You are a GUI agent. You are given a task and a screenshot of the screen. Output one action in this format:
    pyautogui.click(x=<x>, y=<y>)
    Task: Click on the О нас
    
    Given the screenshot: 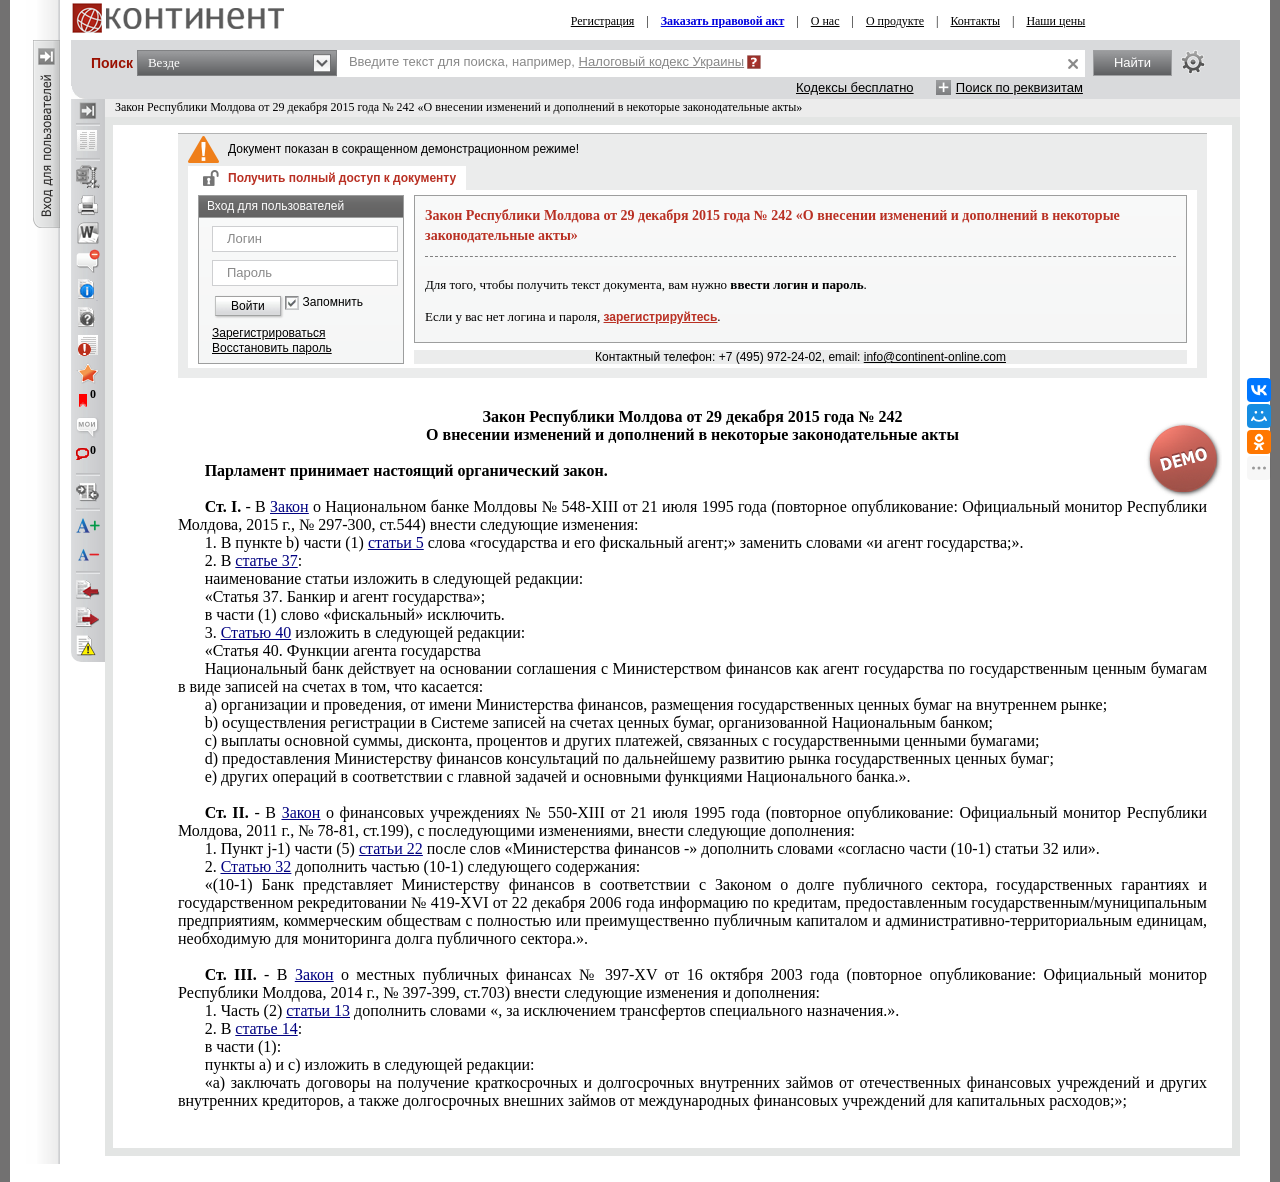 What is the action you would take?
    pyautogui.click(x=825, y=21)
    